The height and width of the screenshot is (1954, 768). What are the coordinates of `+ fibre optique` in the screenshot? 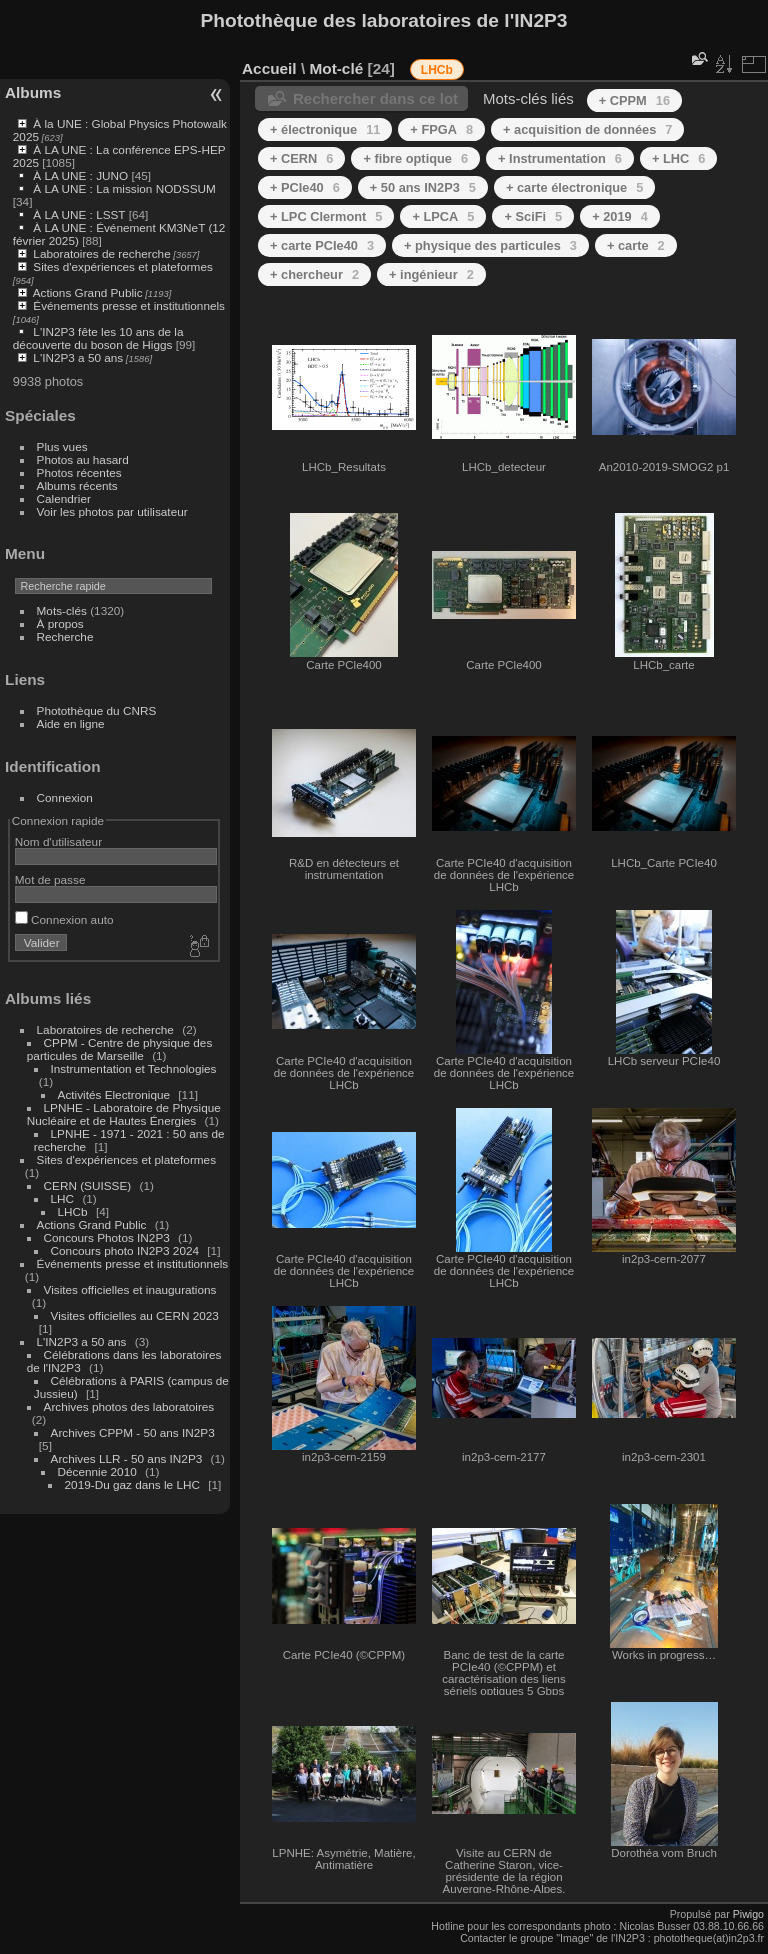 It's located at (415, 158).